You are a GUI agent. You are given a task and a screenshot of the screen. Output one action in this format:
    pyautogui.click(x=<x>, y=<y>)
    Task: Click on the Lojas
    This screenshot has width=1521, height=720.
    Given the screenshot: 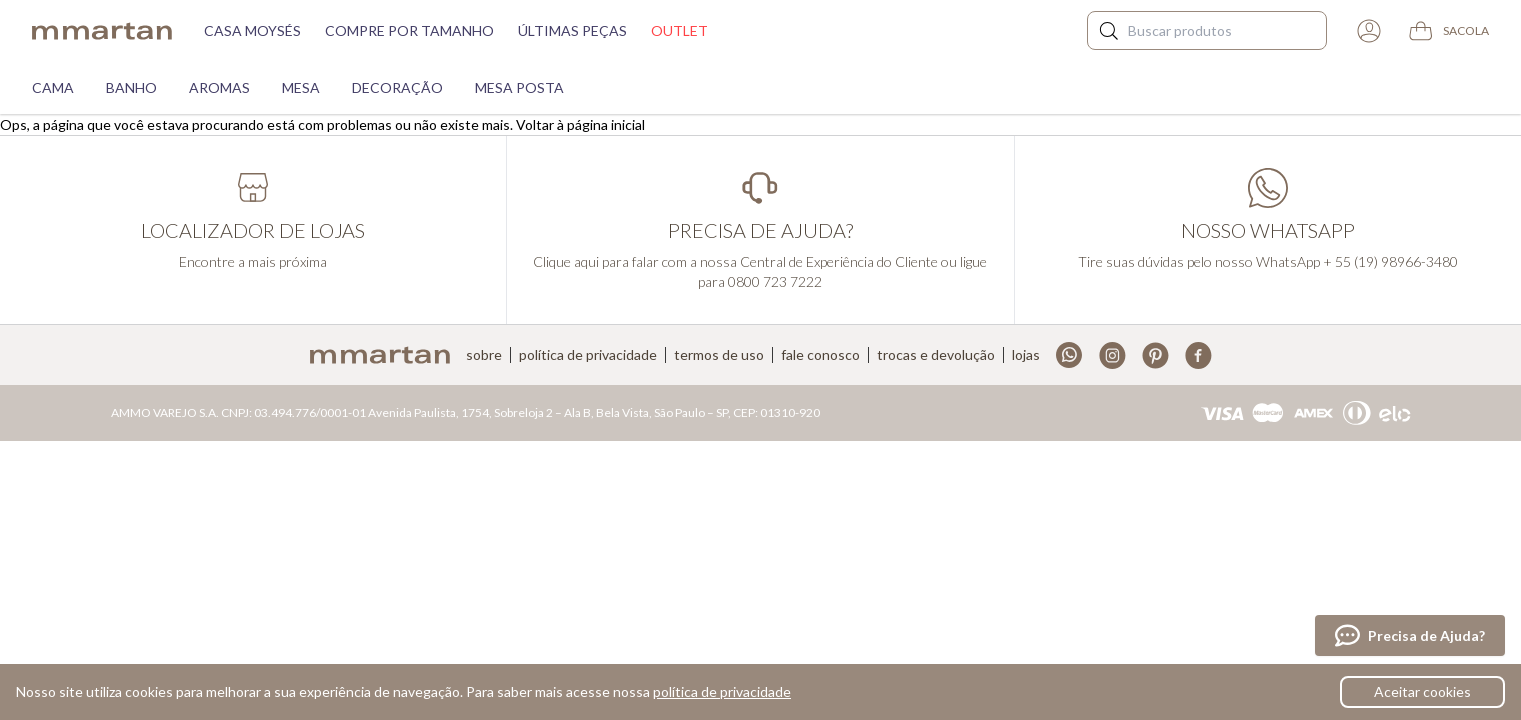 What is the action you would take?
    pyautogui.click(x=1026, y=355)
    